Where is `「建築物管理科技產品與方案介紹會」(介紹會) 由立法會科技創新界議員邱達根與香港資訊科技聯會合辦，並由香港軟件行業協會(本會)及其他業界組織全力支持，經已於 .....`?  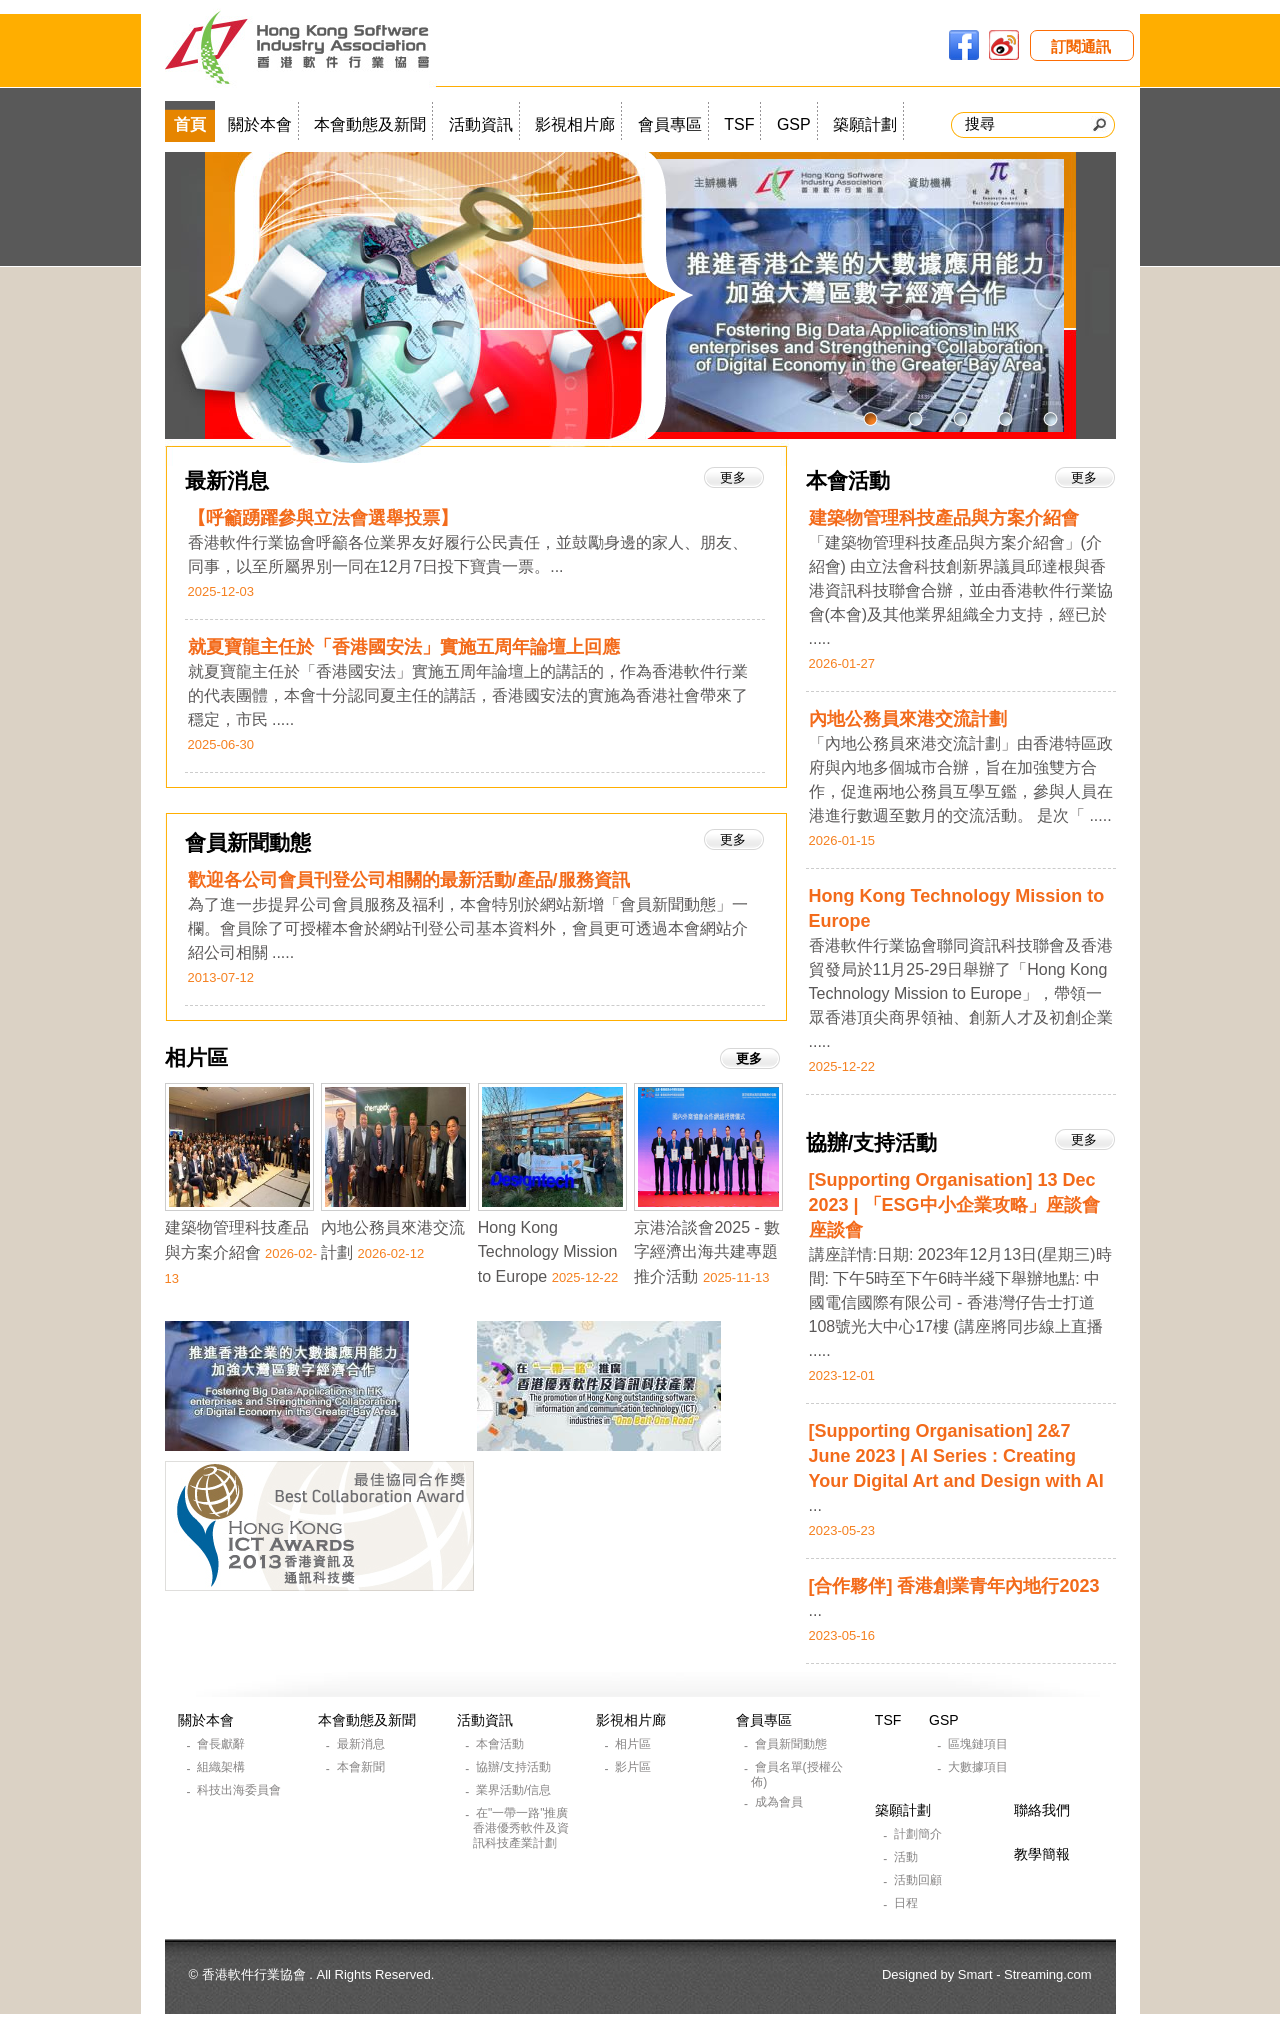 「建築物管理科技產品與方案介紹會」(介紹會) 由立法會科技創新界議員邱達根與香港資訊科技聯會合辦，並由香港軟件行業協會(本會)及其他業界組織全力支持，經已於 ..... is located at coordinates (961, 590).